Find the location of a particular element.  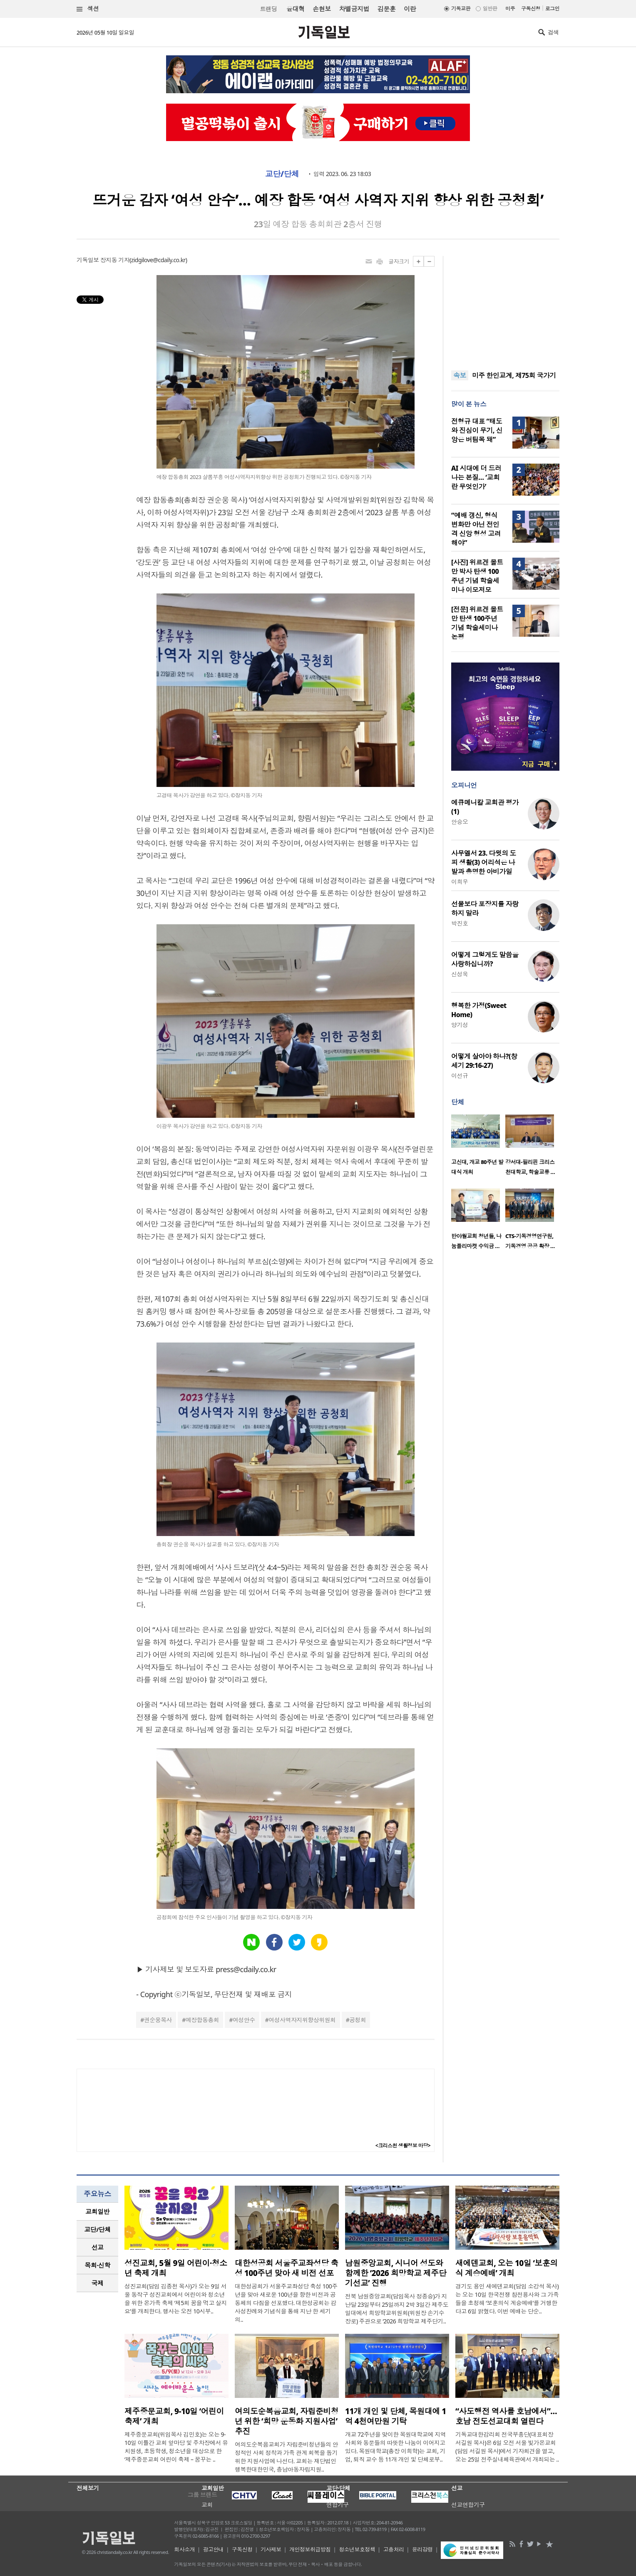

새에덴교회, 오는 10일 ‘보훈의식 계승예배’ 개최 is located at coordinates (506, 2268).